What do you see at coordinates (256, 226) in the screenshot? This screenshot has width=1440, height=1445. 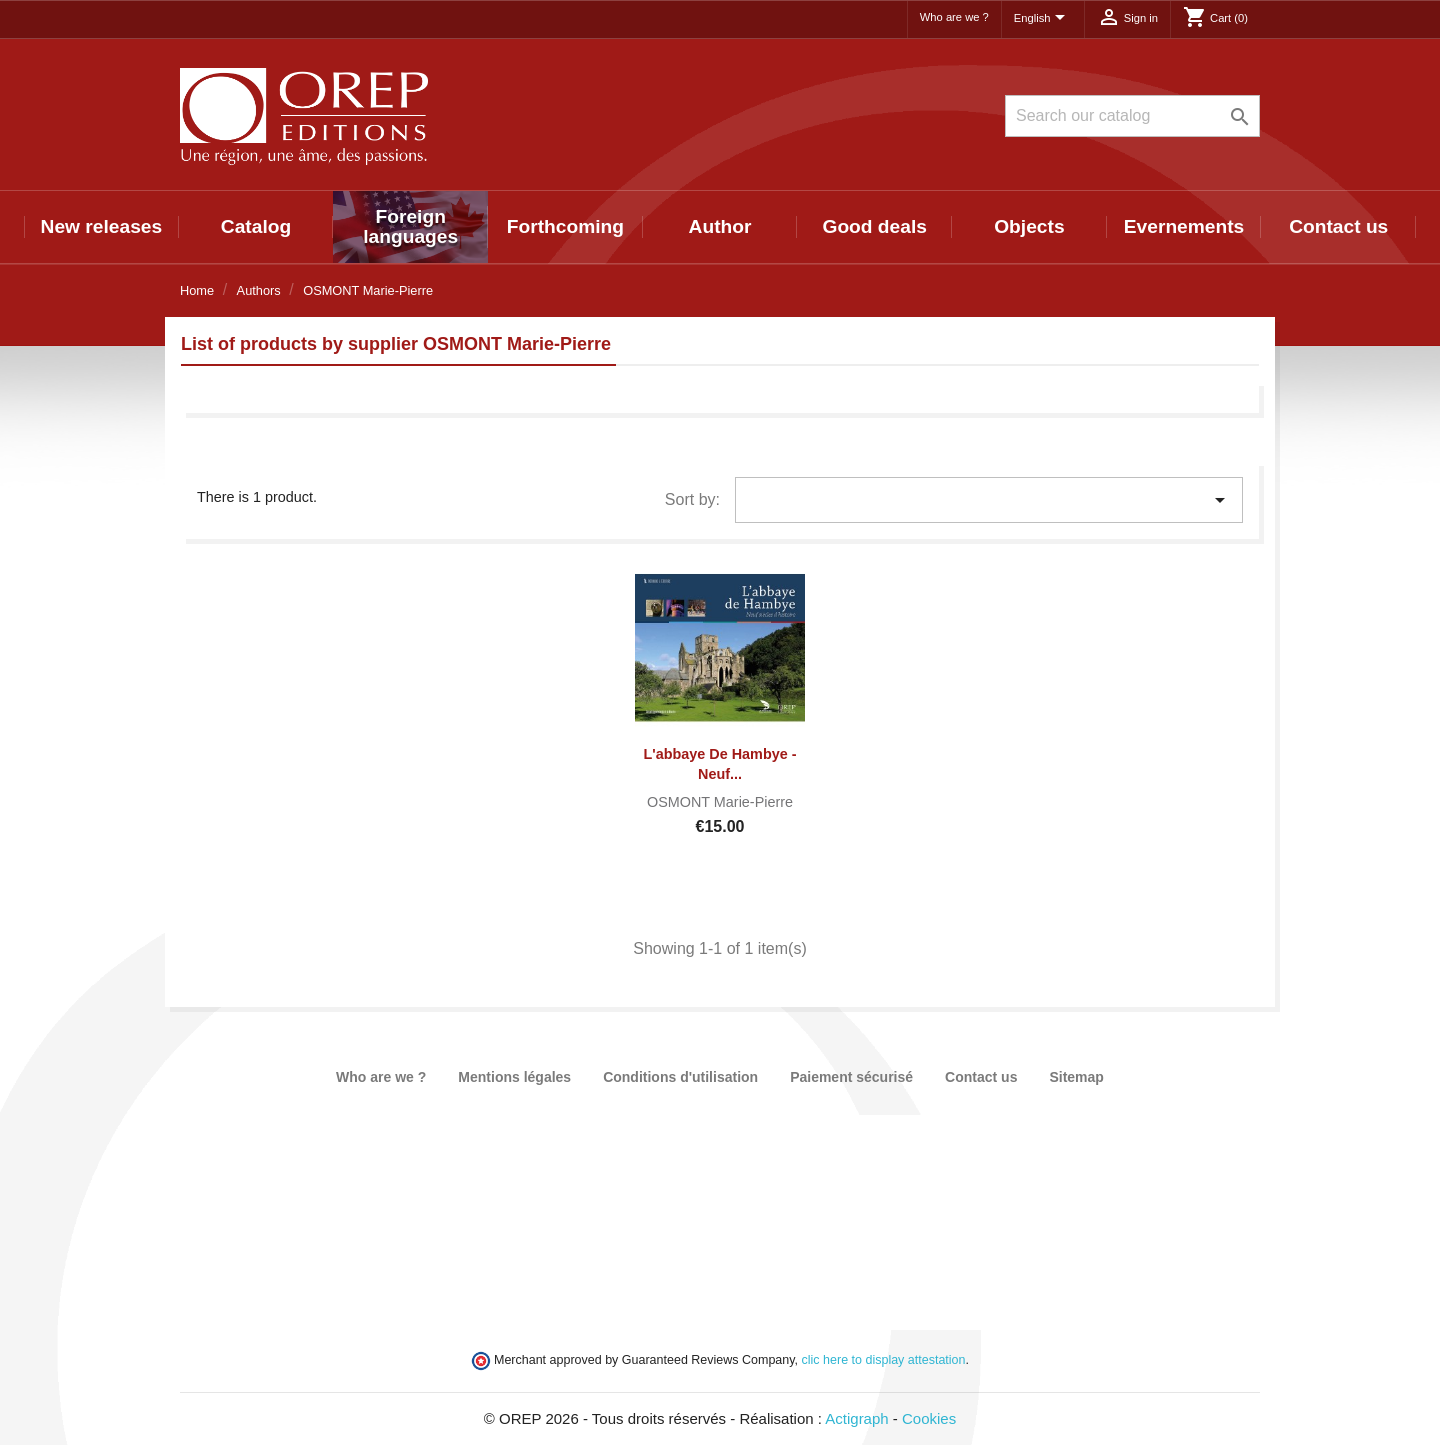 I see `Catalog` at bounding box center [256, 226].